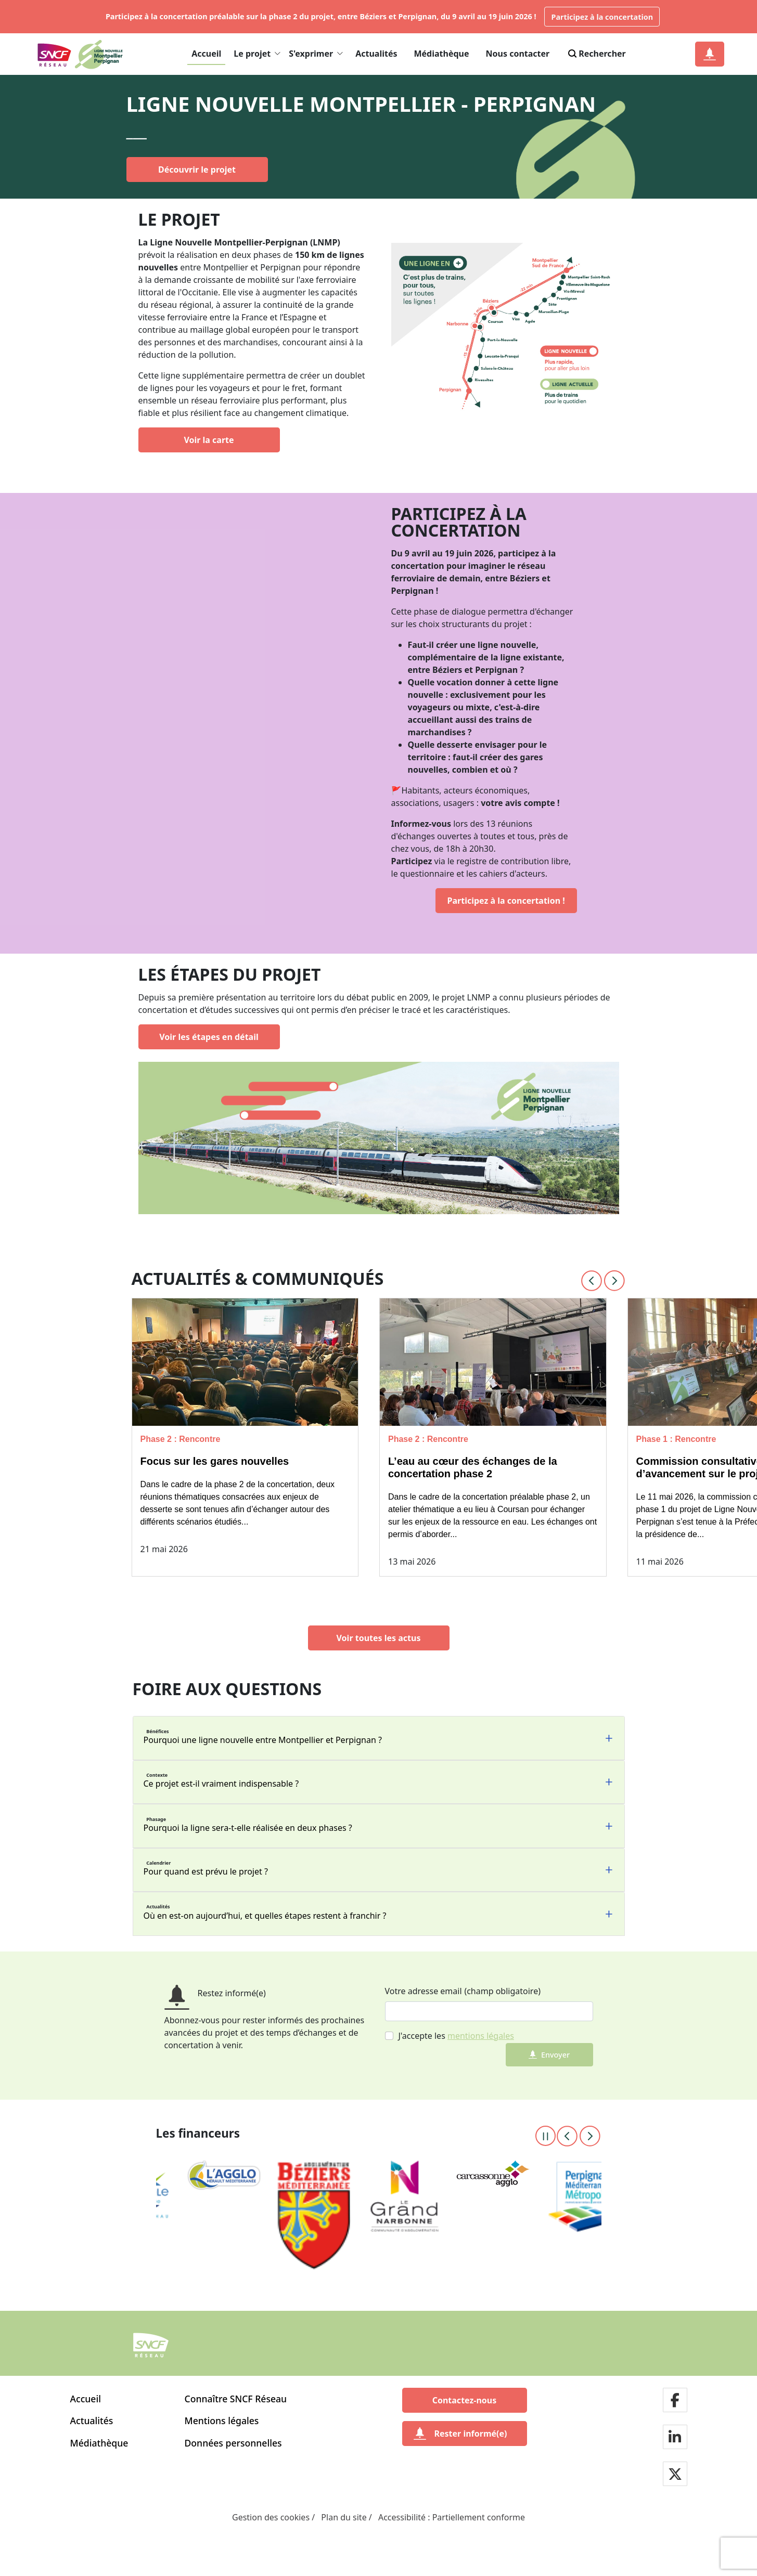 The height and width of the screenshot is (2576, 757). I want to click on Participez à la concertation, so click(602, 17).